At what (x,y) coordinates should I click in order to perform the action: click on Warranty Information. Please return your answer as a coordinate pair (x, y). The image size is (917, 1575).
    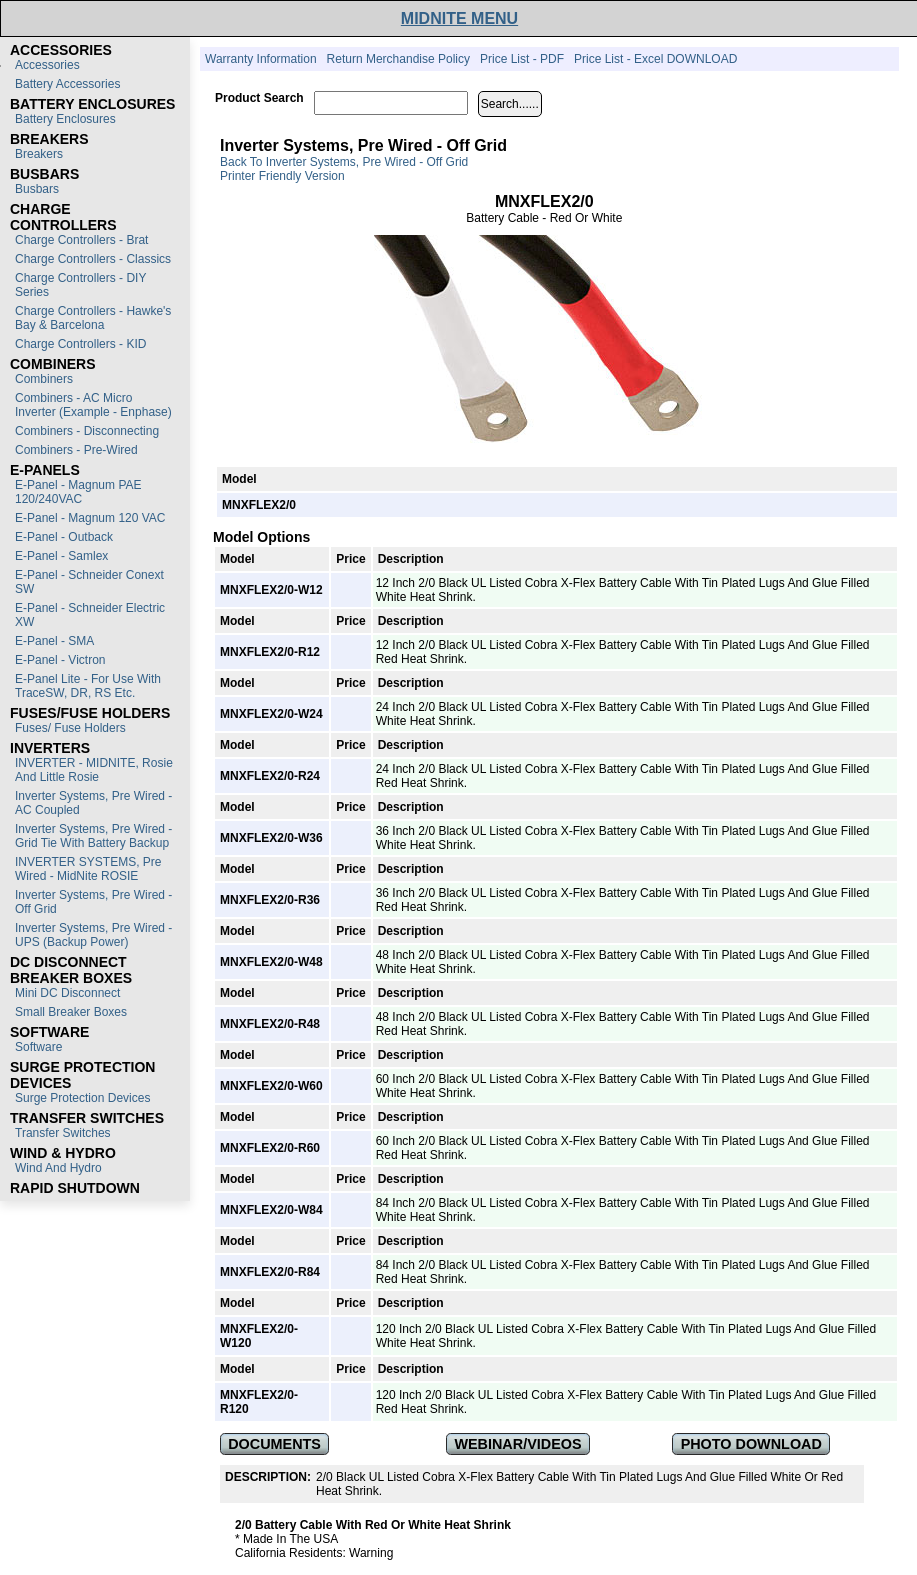
    Looking at the image, I should click on (261, 59).